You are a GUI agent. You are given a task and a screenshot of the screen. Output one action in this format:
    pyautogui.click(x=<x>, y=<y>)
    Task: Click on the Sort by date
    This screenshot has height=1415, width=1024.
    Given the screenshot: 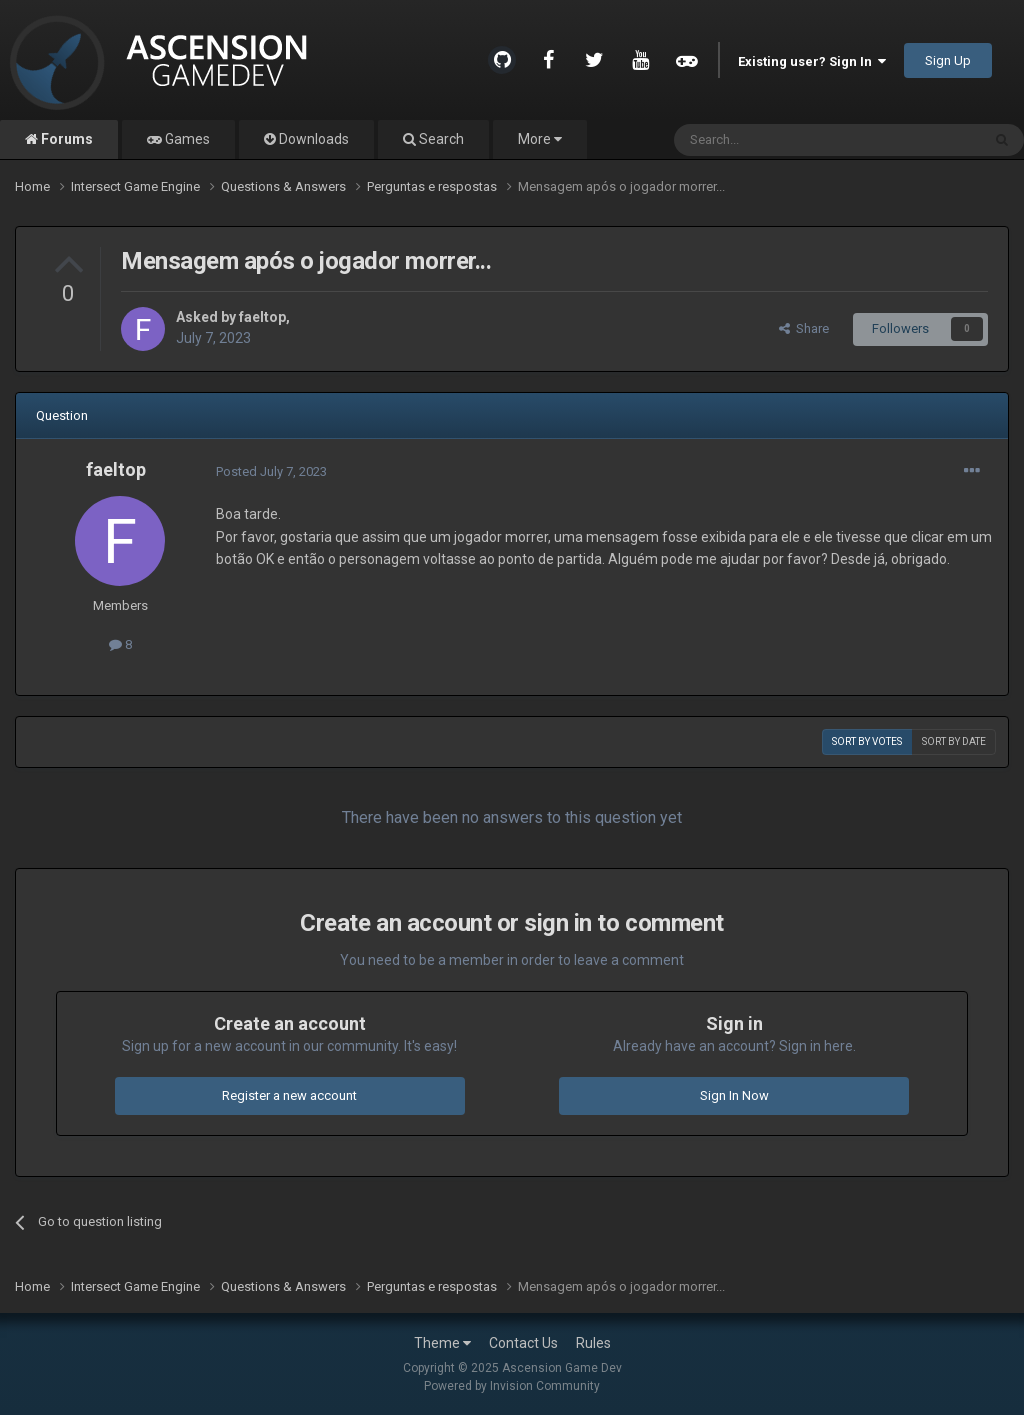 What is the action you would take?
    pyautogui.click(x=954, y=741)
    